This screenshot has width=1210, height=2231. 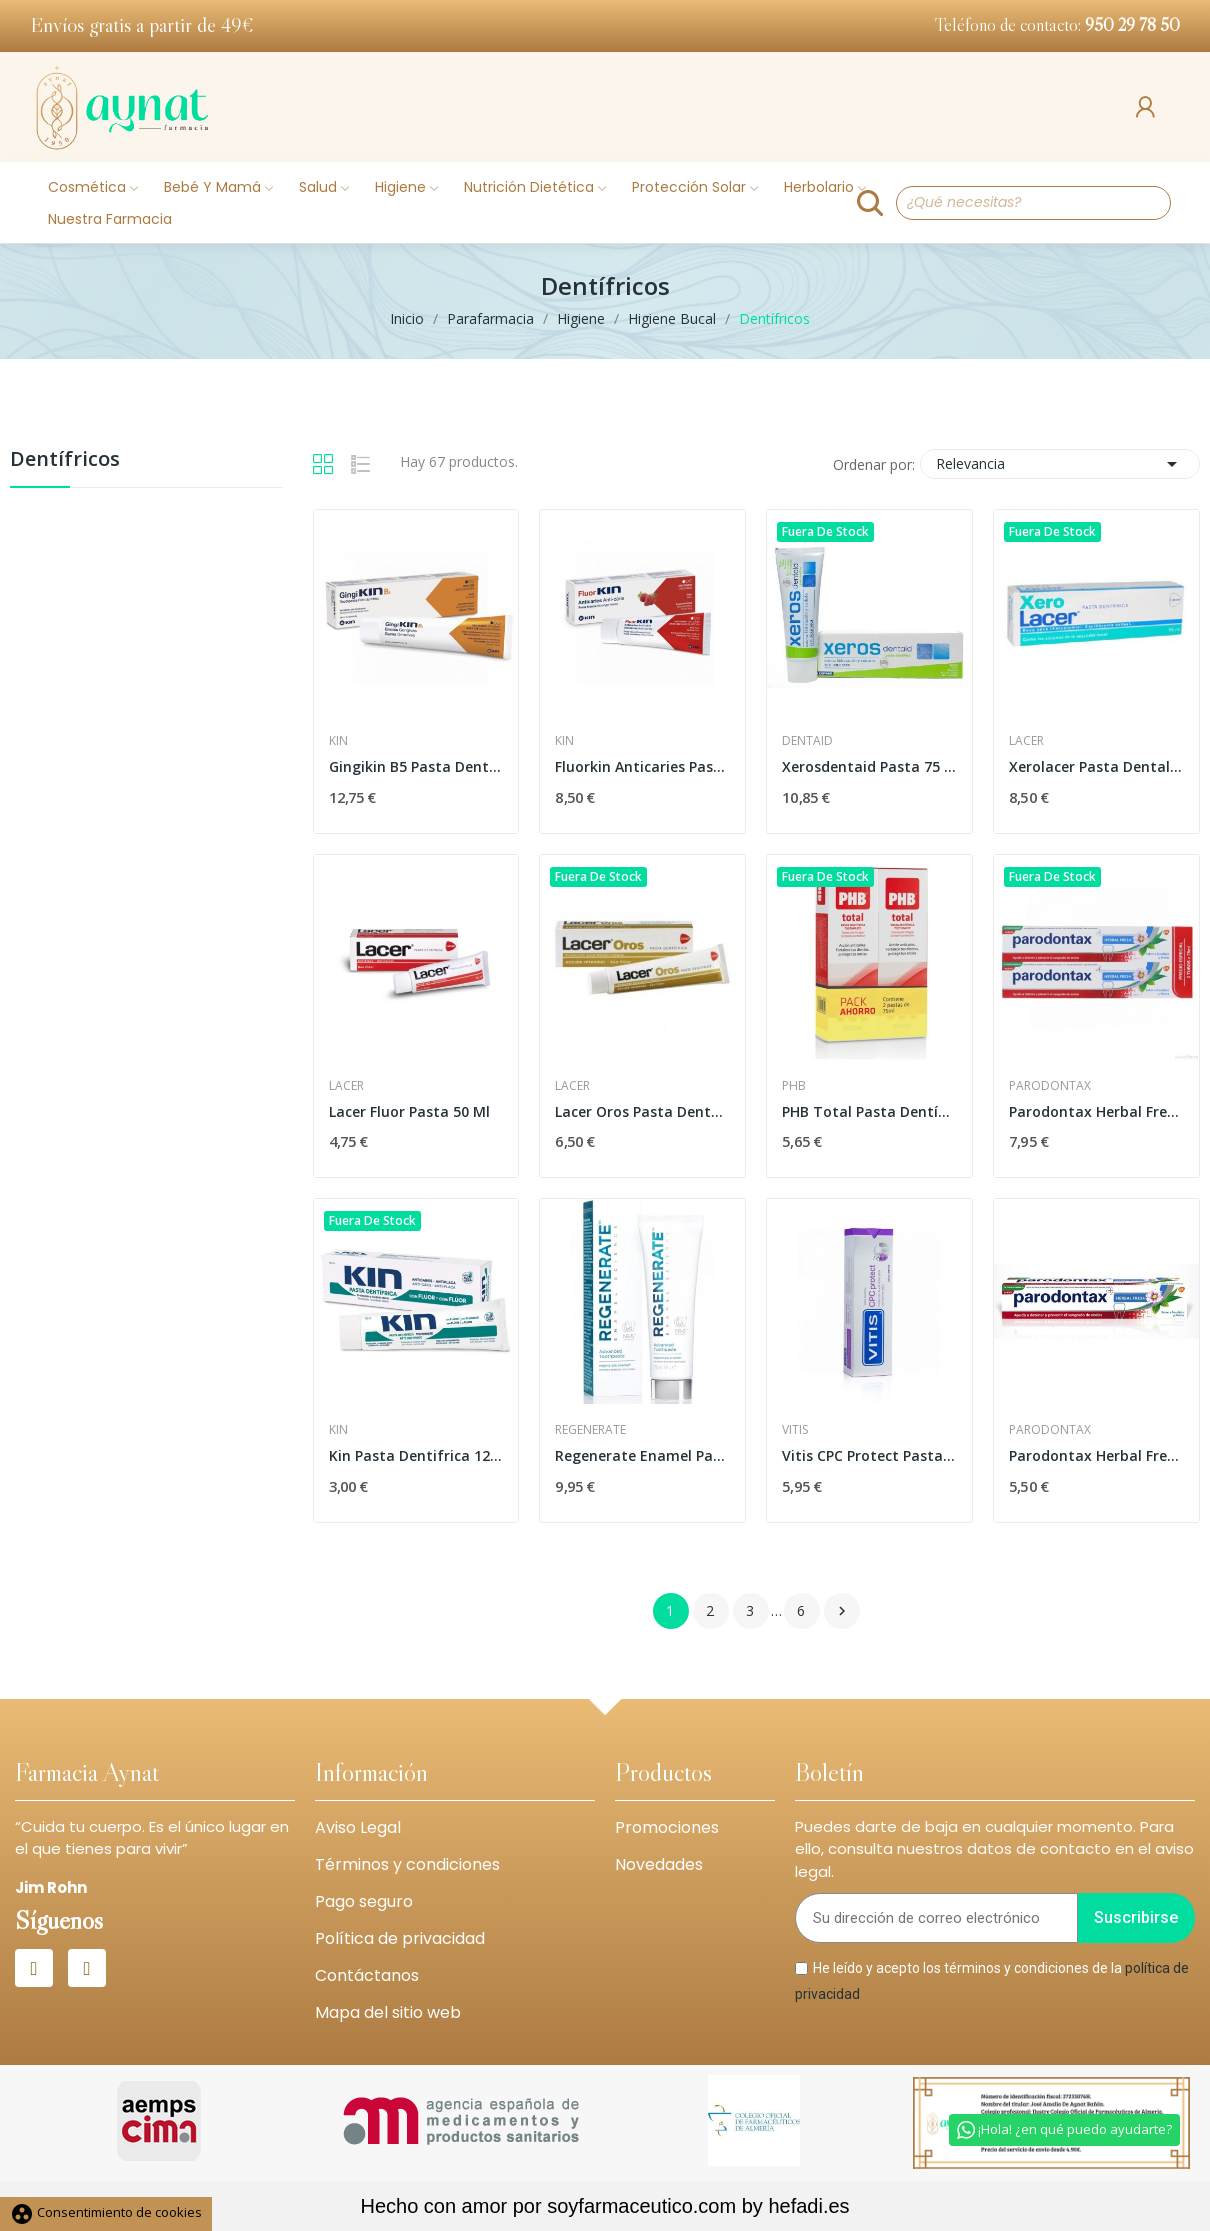 I want to click on Regenerate Enamel Pasta de Dientes Avanzada 75ml, so click(x=642, y=1455).